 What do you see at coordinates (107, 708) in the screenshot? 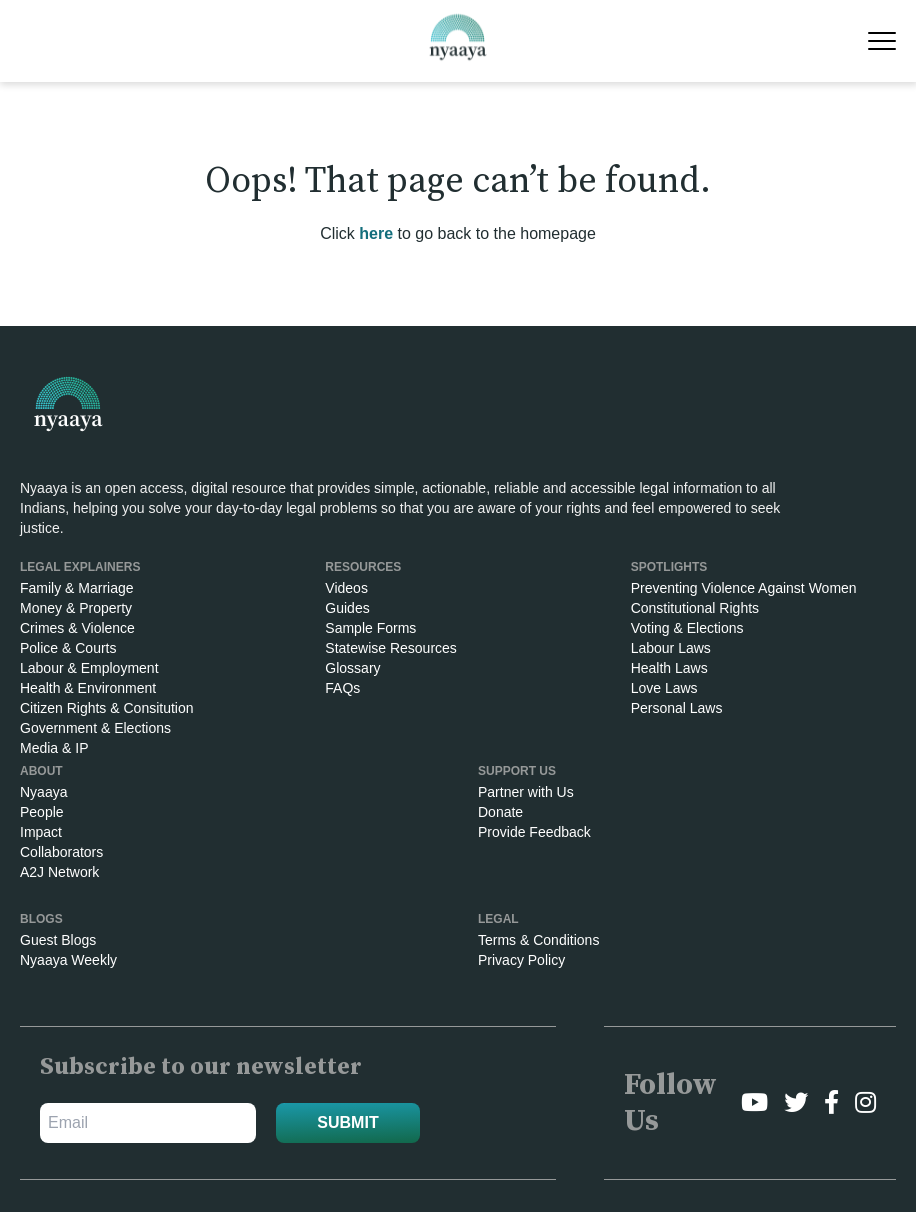
I see `Citizen Rights & Consitution` at bounding box center [107, 708].